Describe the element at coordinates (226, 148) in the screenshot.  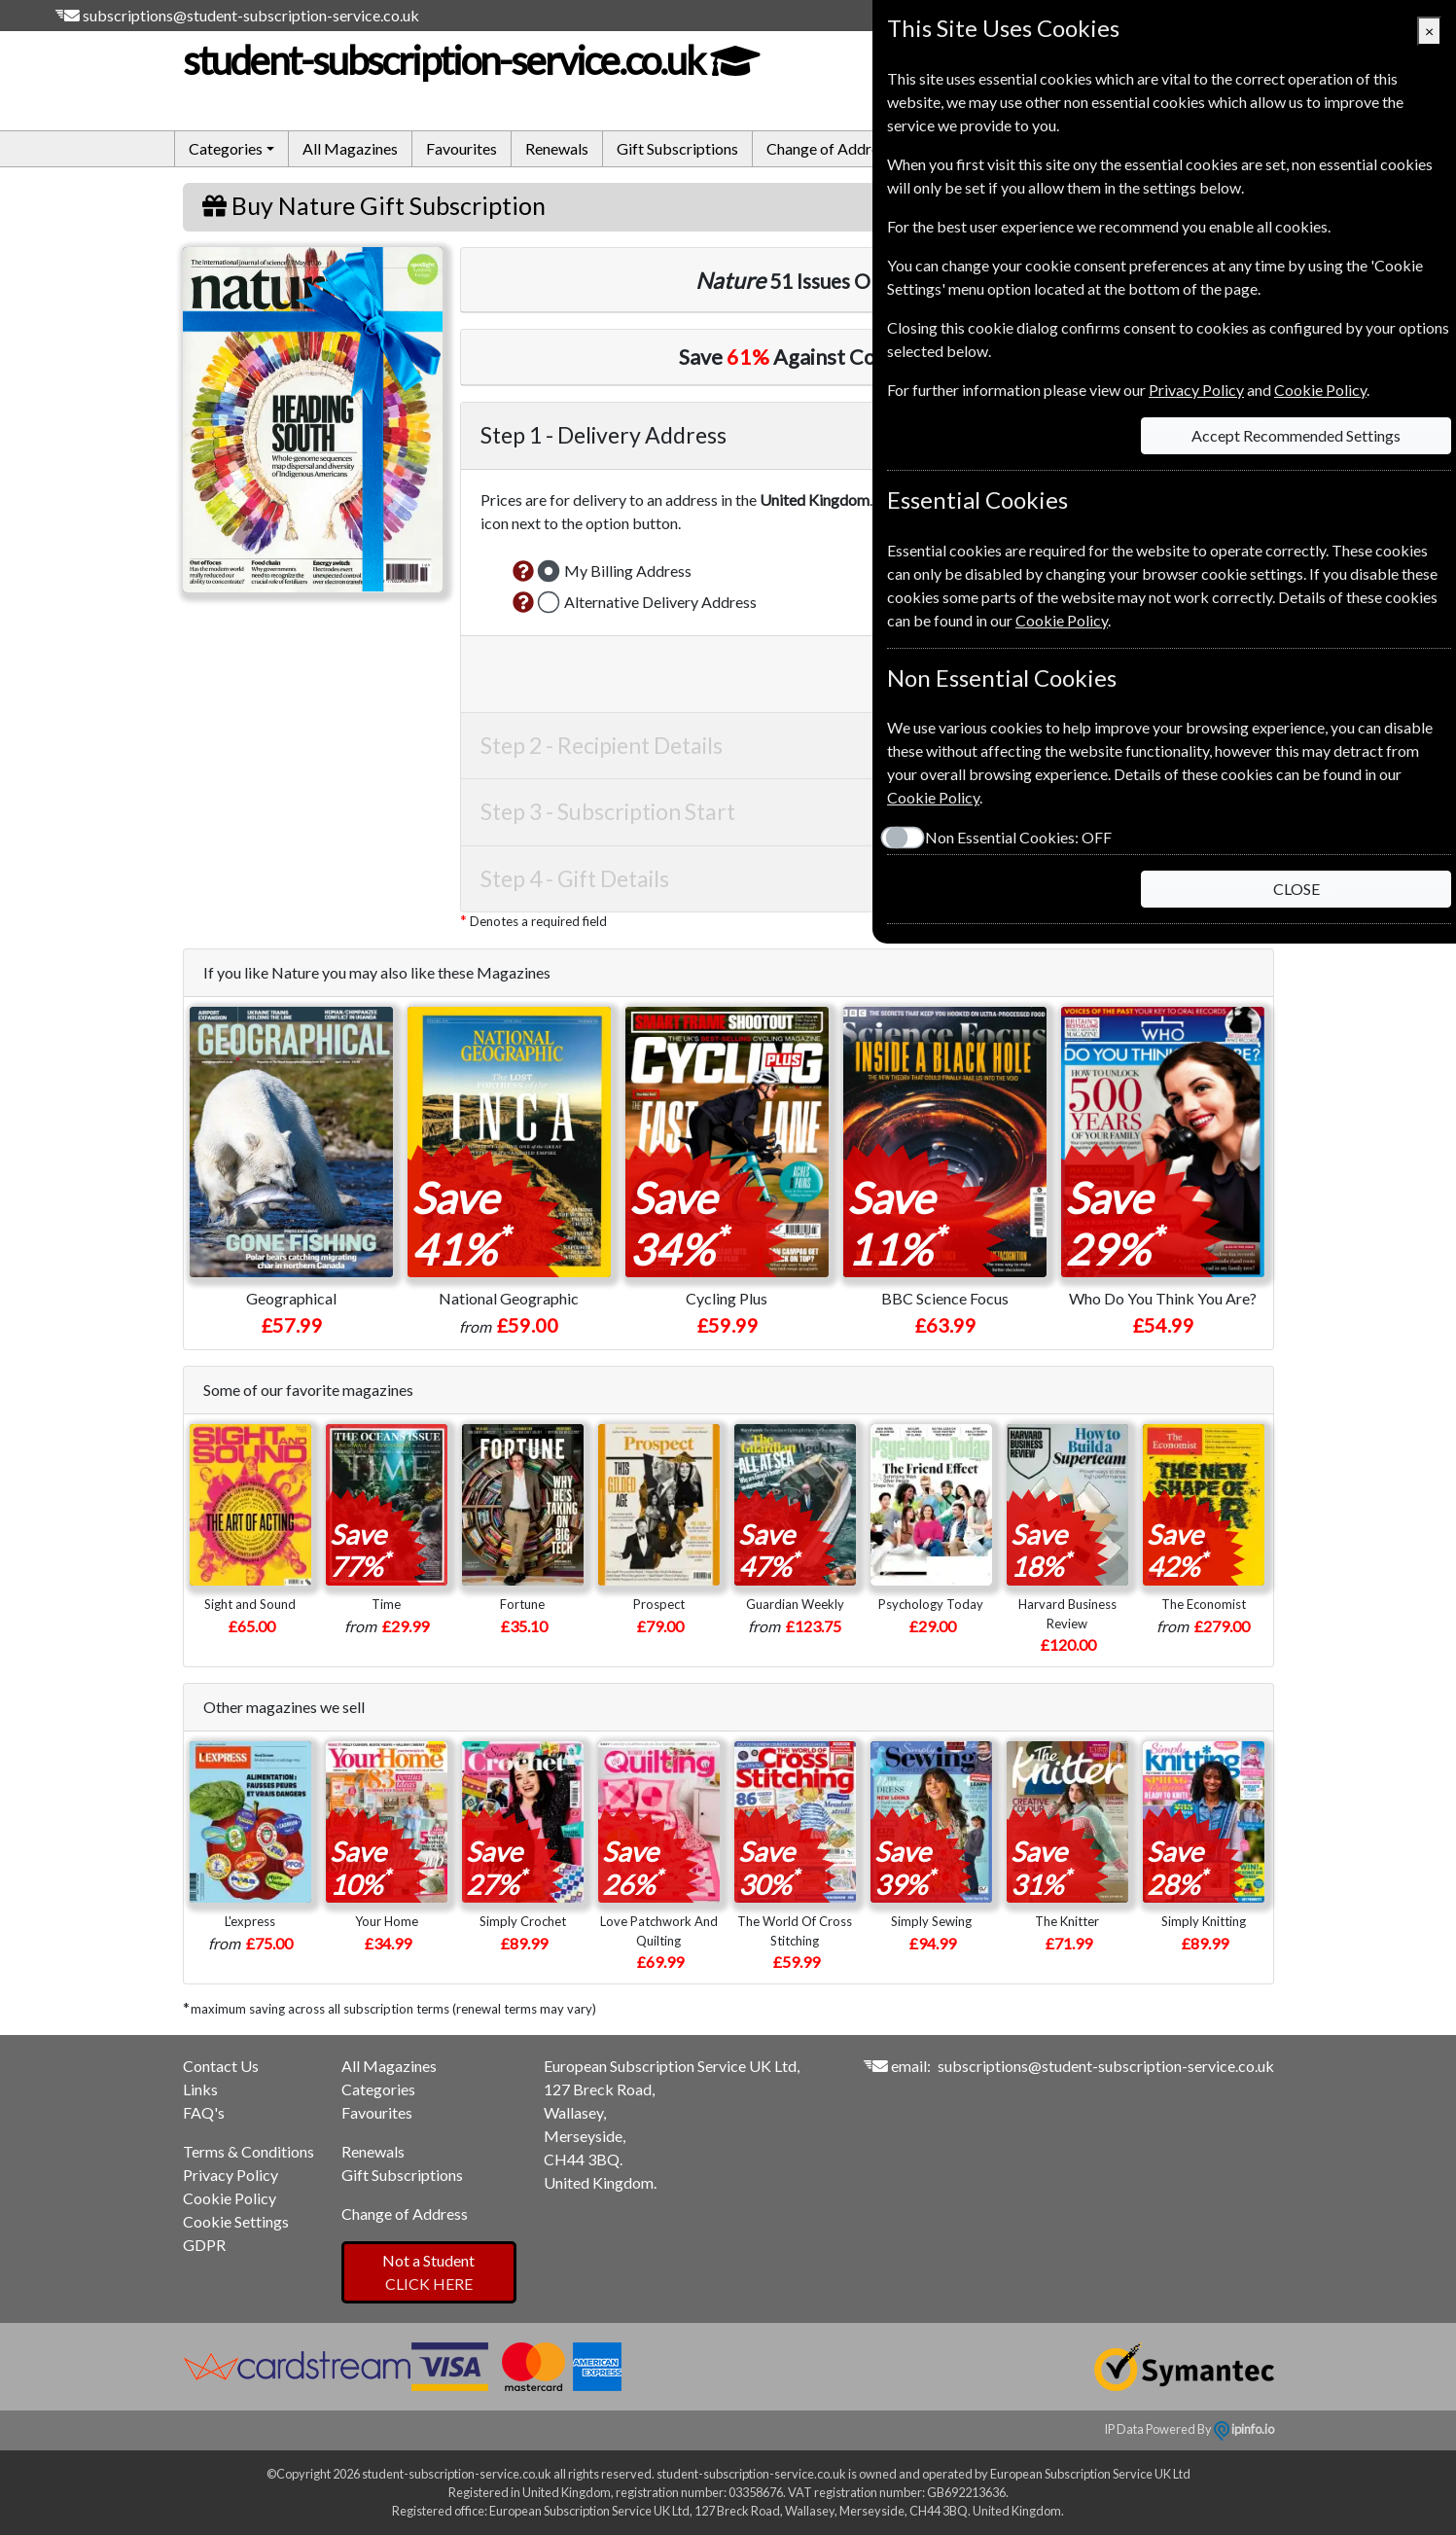
I see `Categories [button]` at that location.